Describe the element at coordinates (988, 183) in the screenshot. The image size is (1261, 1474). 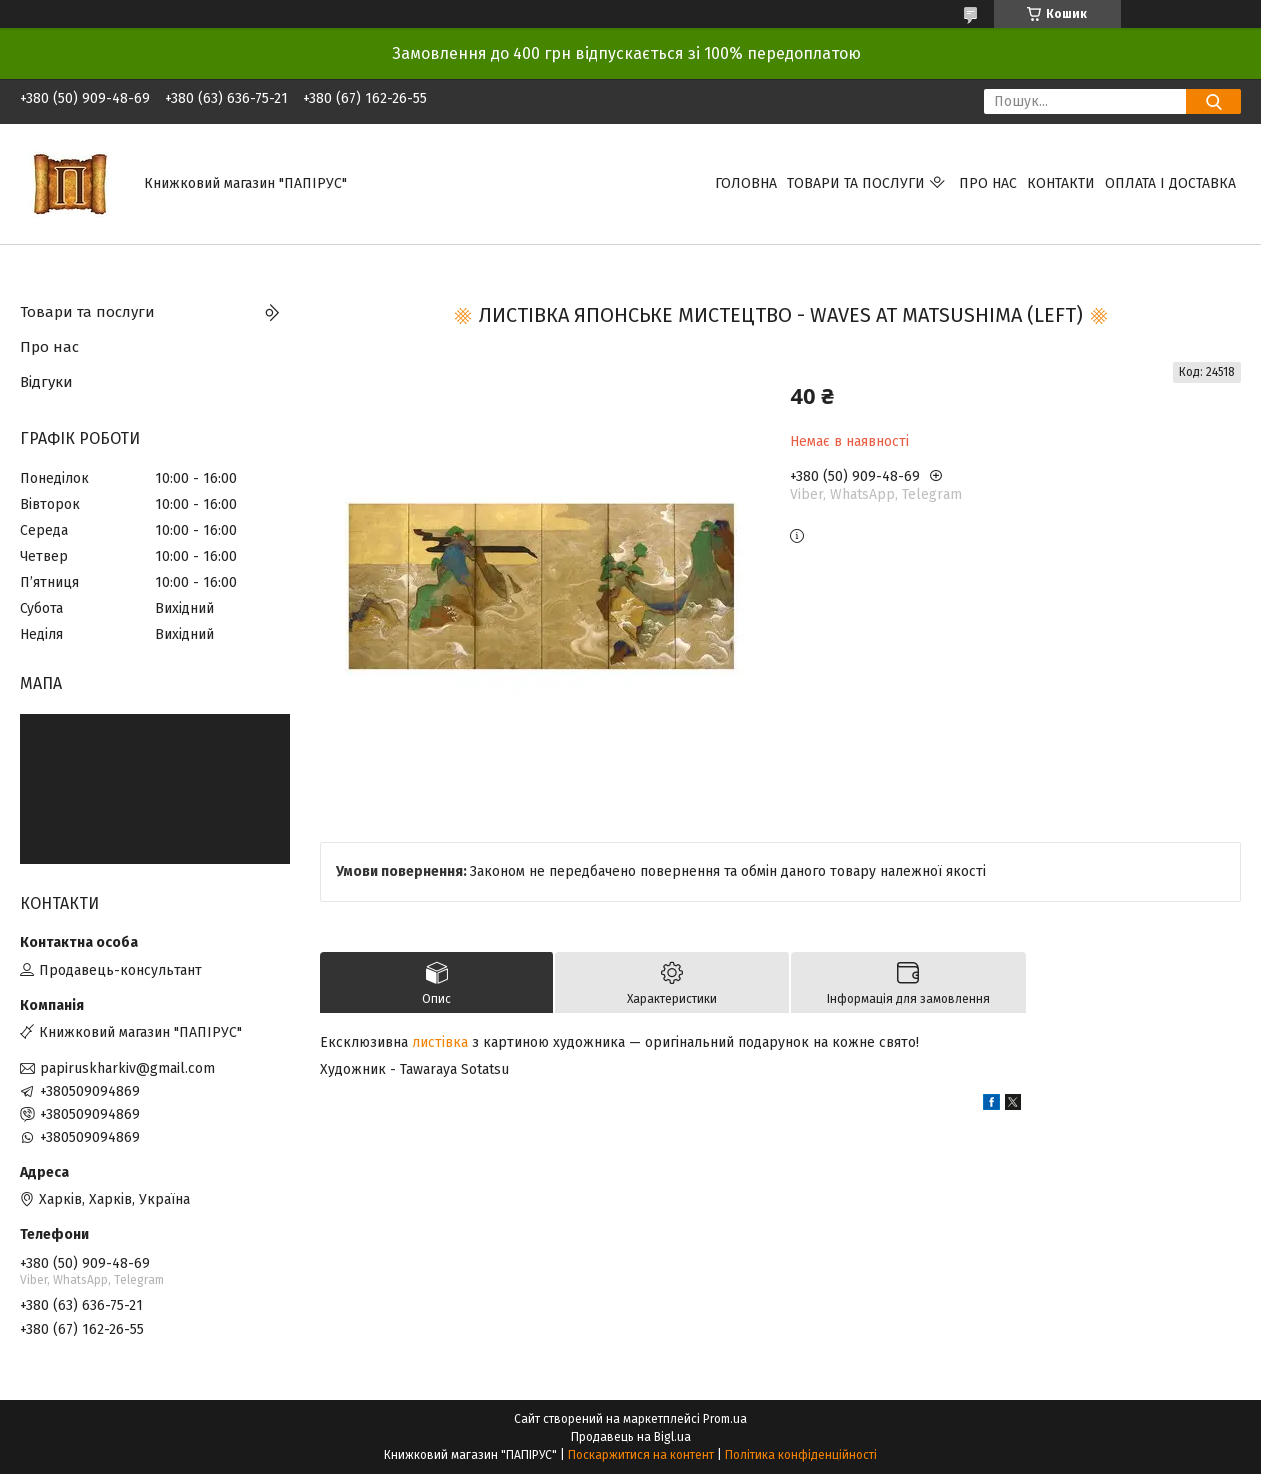
I see `Про нас` at that location.